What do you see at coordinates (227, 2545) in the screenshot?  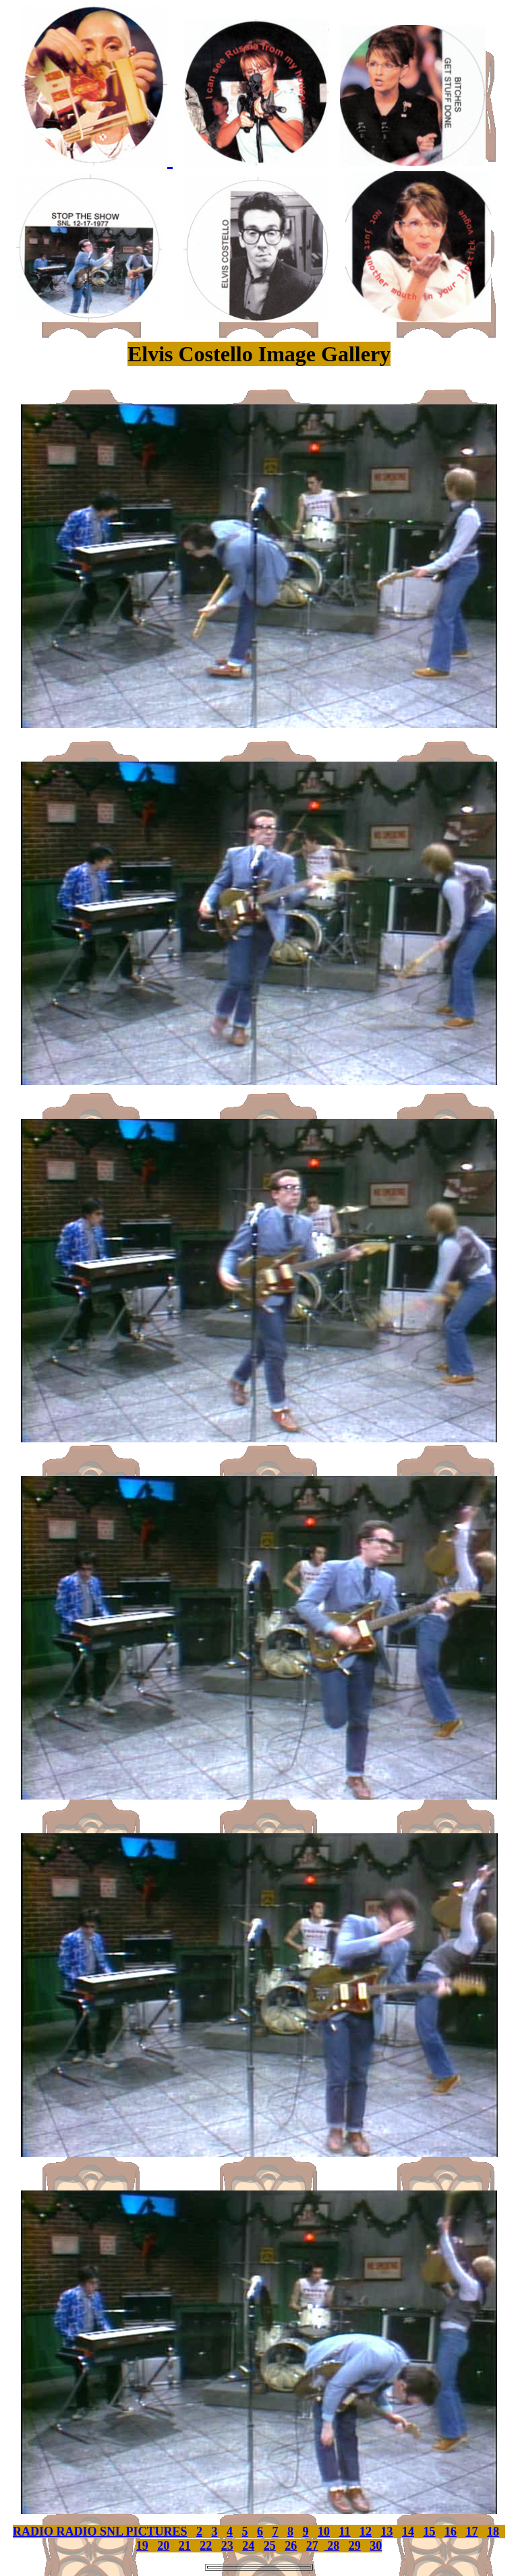 I see `23` at bounding box center [227, 2545].